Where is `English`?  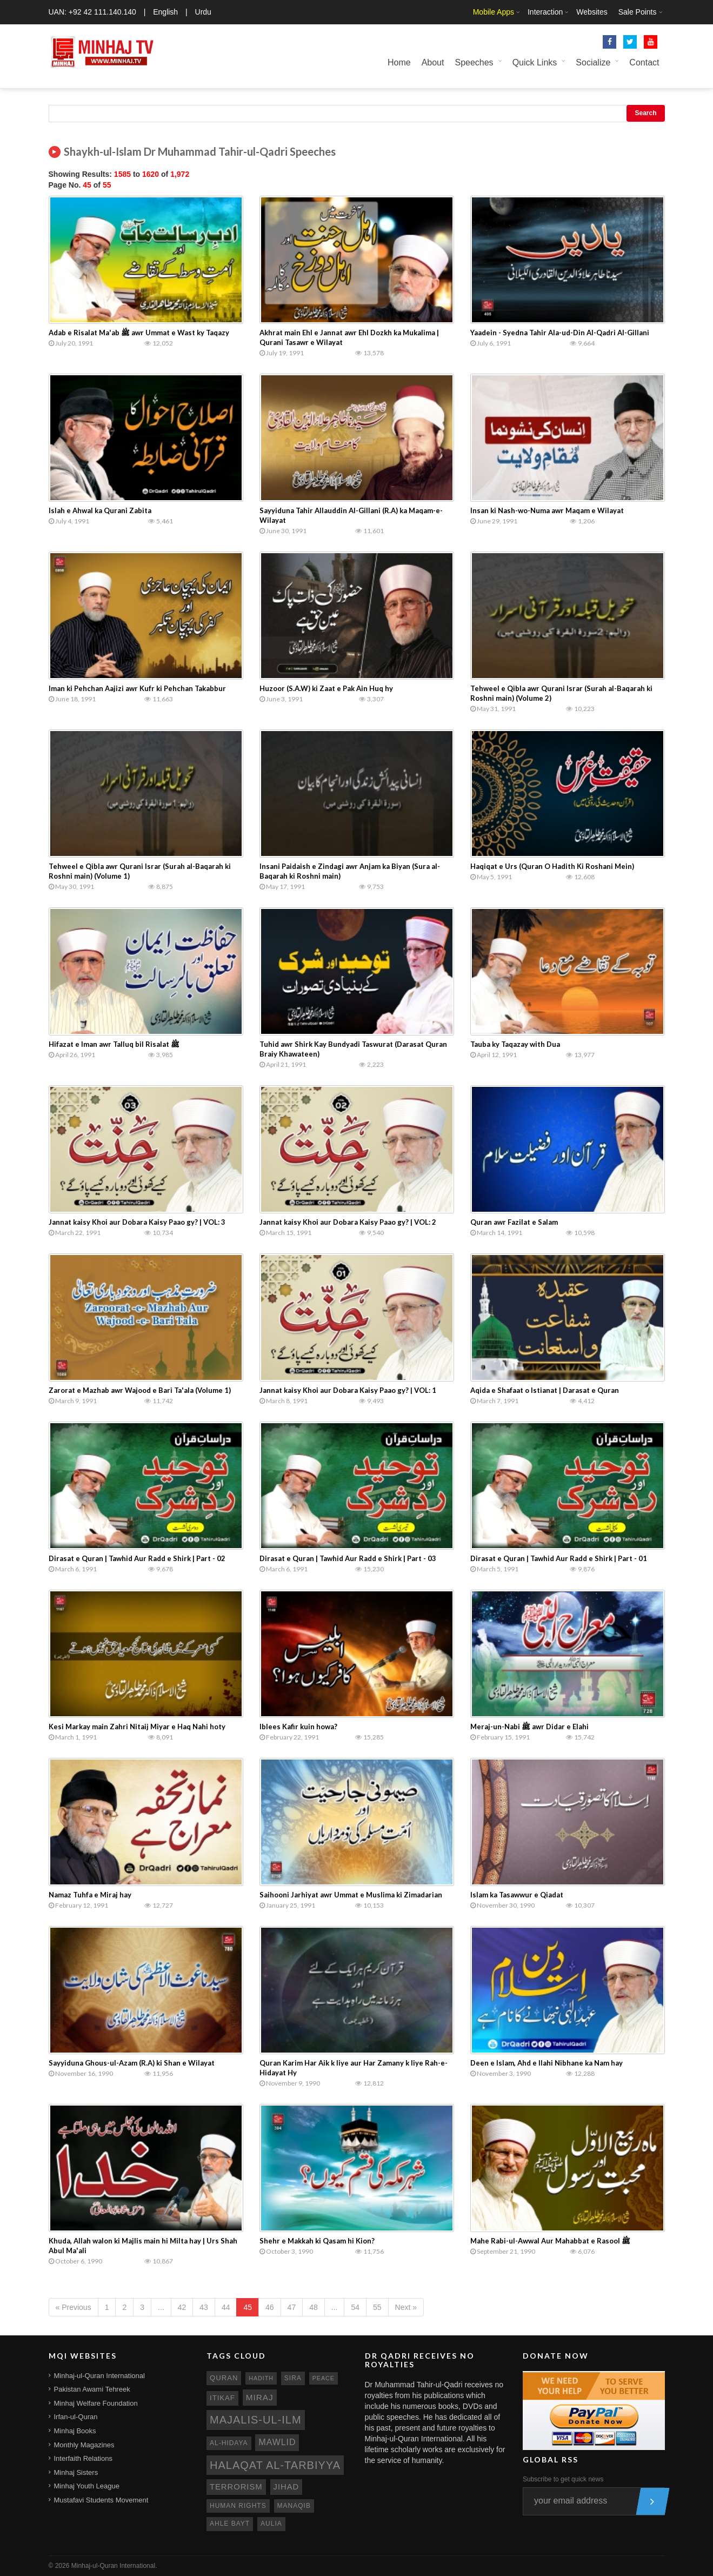
English is located at coordinates (165, 12).